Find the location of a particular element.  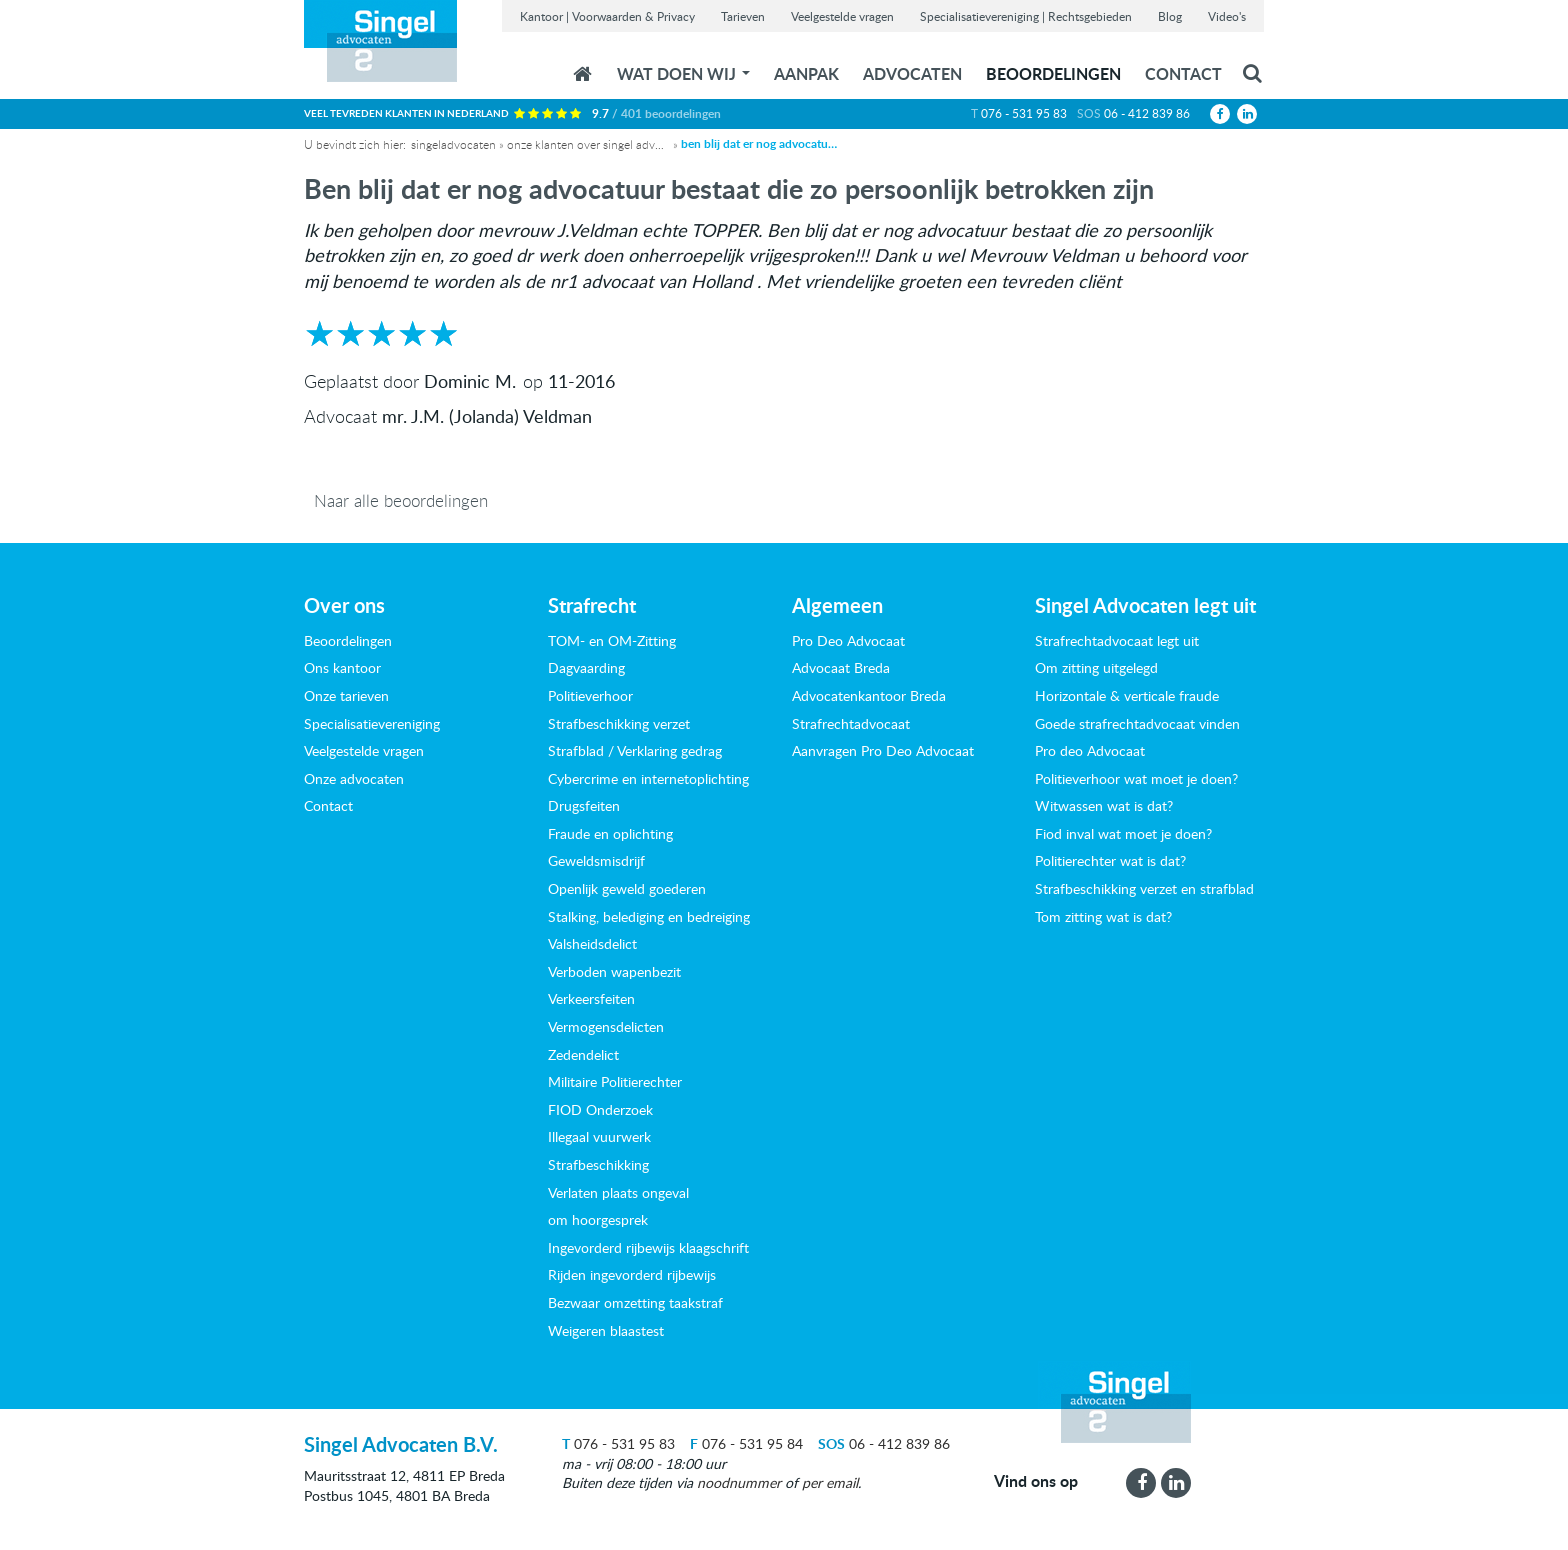

Horizontale & verticale fraude is located at coordinates (1127, 695).